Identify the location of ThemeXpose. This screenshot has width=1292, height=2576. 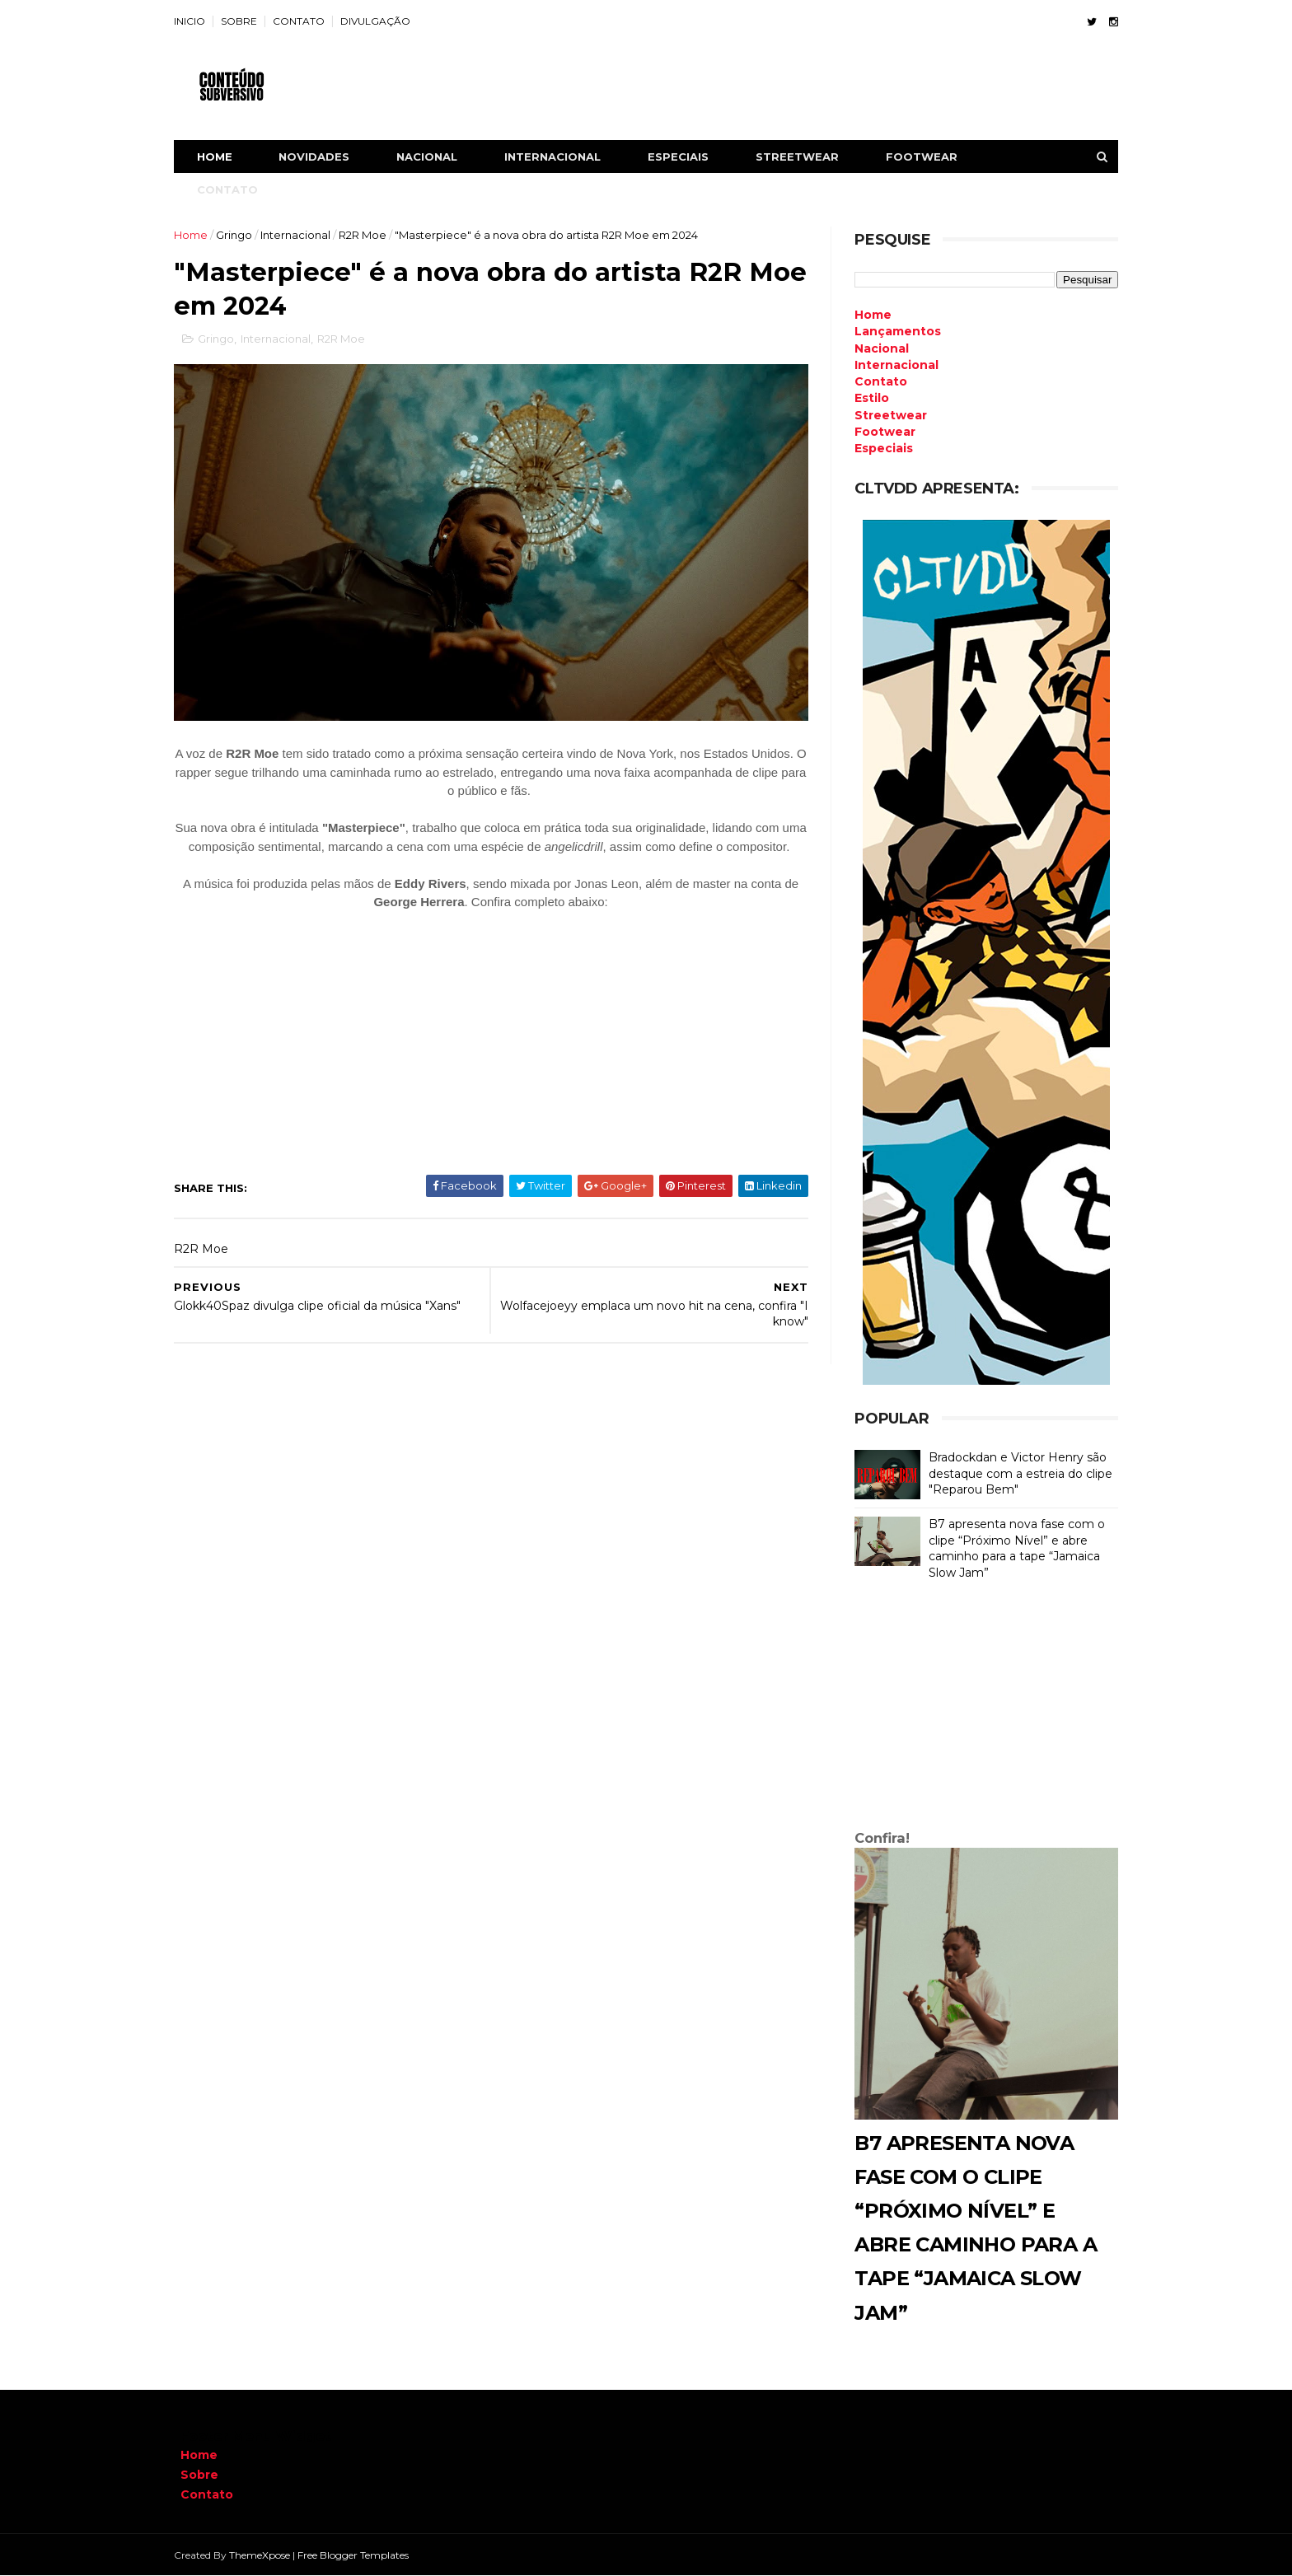
(266, 2555).